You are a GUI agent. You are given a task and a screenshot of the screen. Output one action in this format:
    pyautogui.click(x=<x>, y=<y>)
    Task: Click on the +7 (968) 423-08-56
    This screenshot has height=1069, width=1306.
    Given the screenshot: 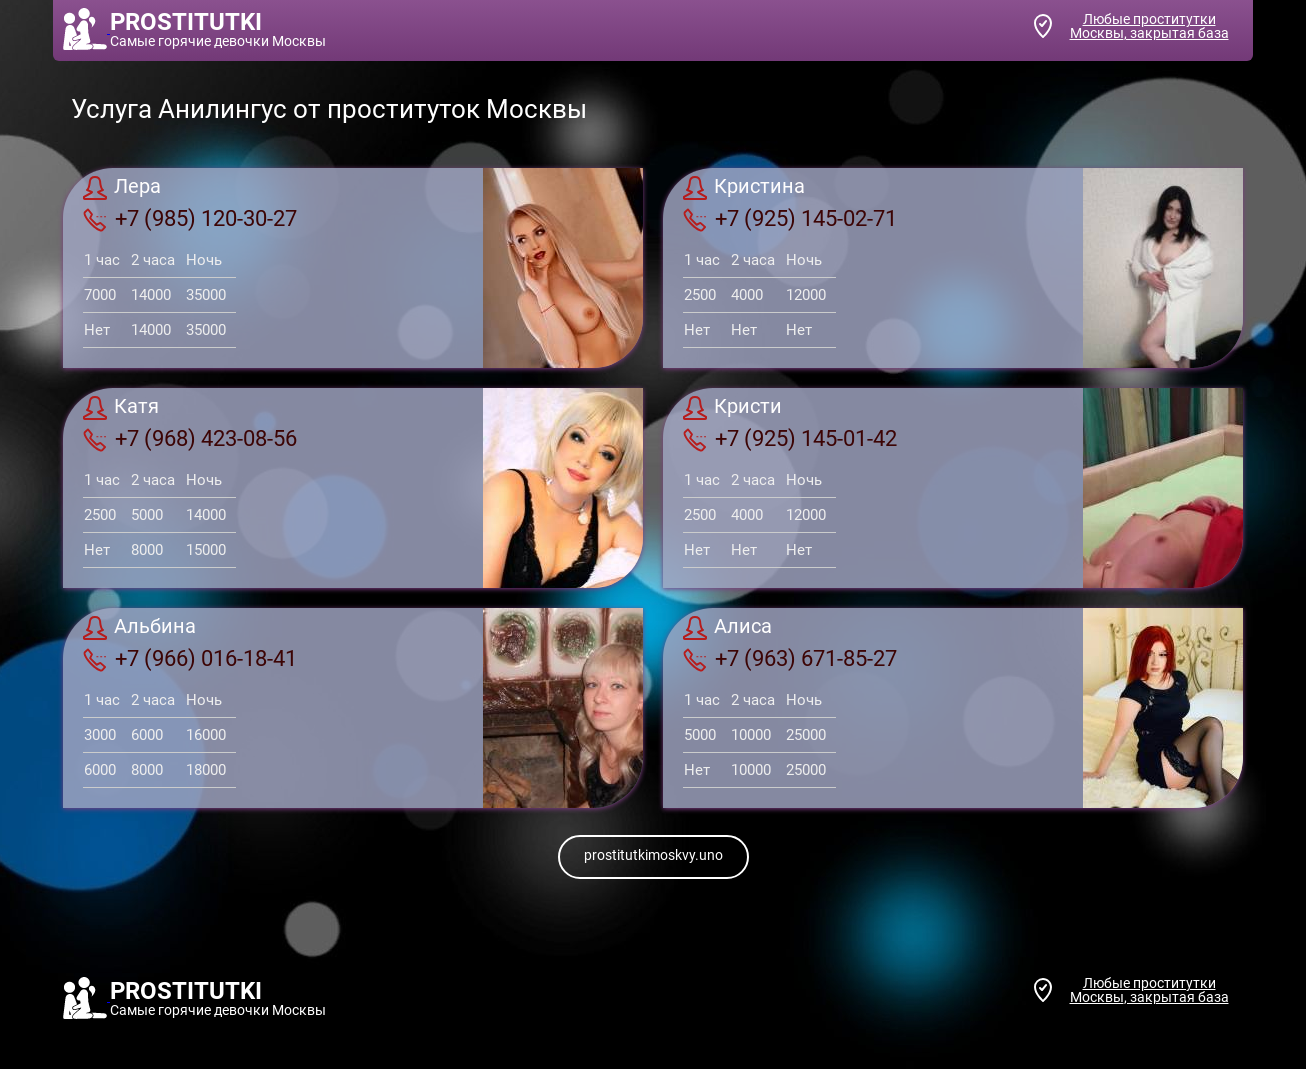 What is the action you would take?
    pyautogui.click(x=190, y=439)
    